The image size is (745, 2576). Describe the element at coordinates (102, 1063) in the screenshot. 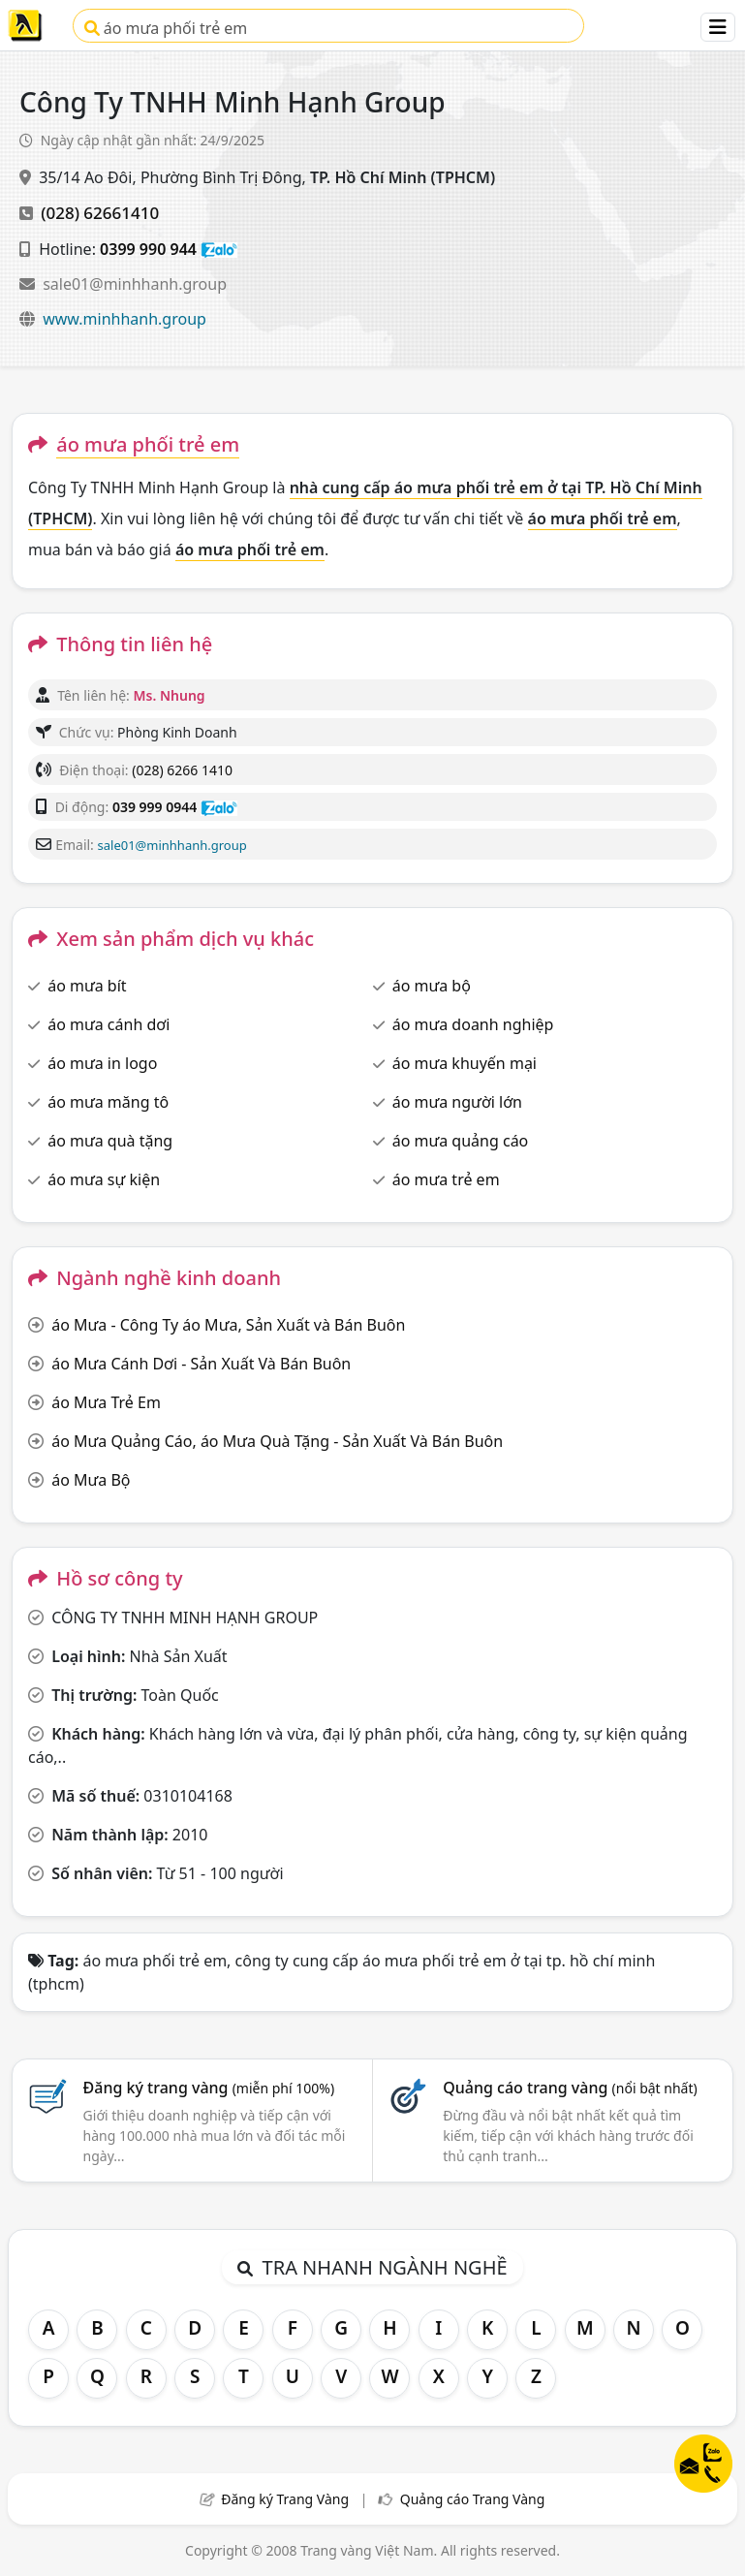

I see `áo mưa in logo` at that location.